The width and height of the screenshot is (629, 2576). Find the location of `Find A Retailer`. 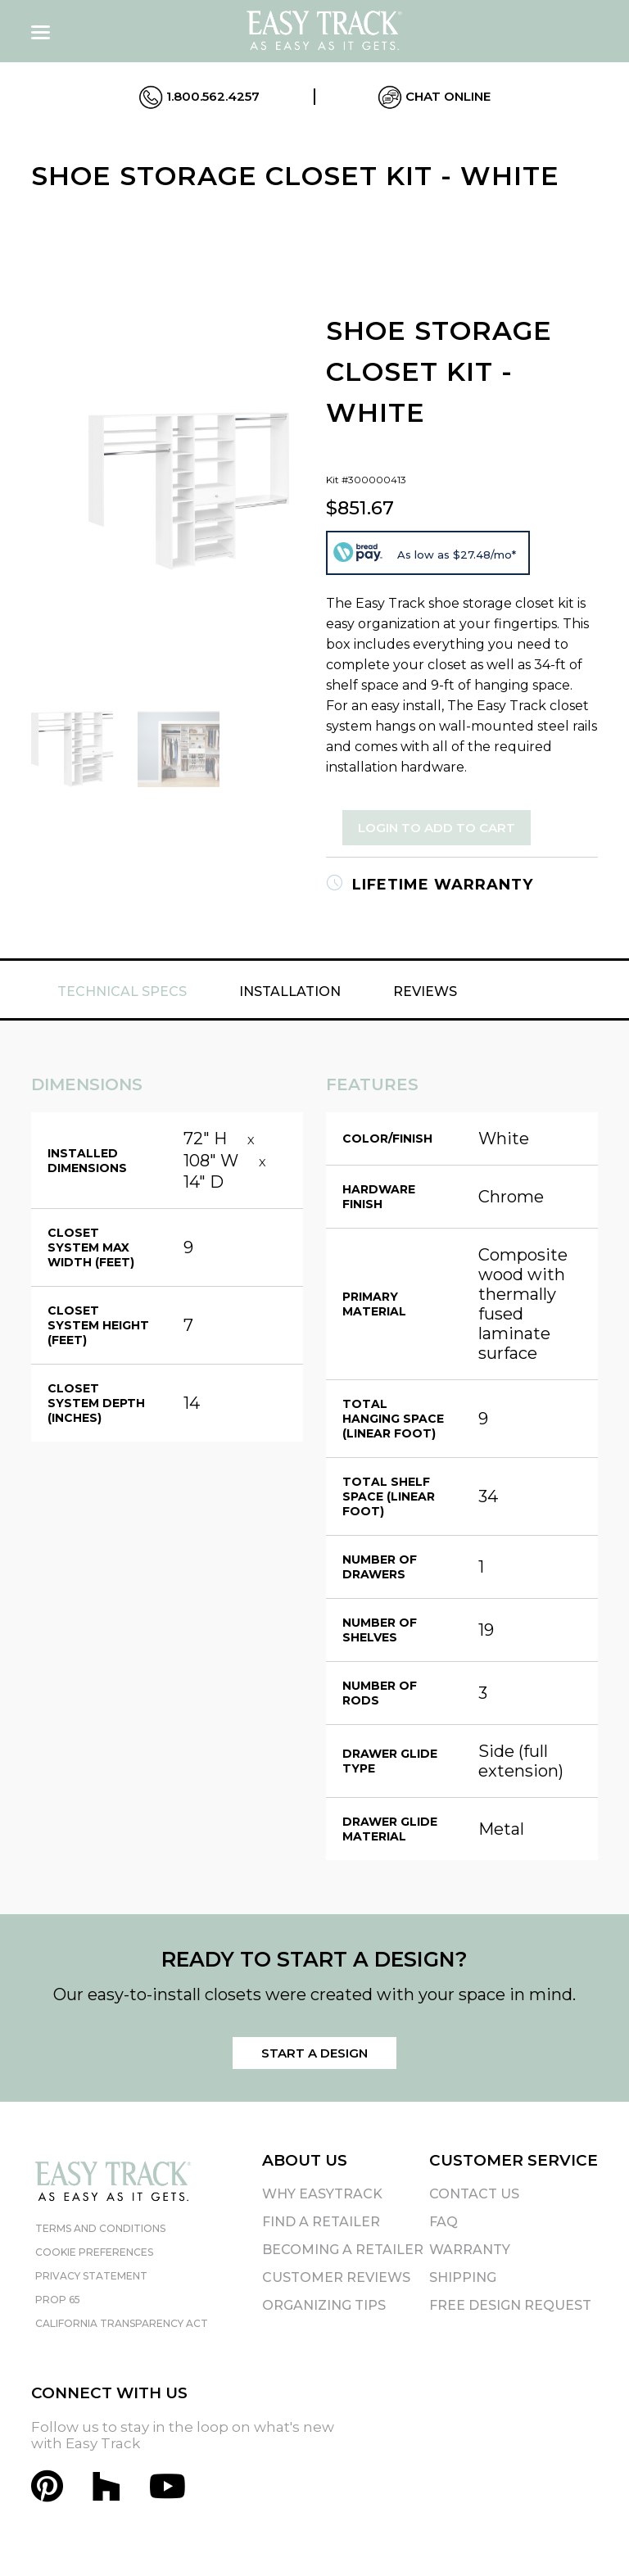

Find A Retailer is located at coordinates (321, 2222).